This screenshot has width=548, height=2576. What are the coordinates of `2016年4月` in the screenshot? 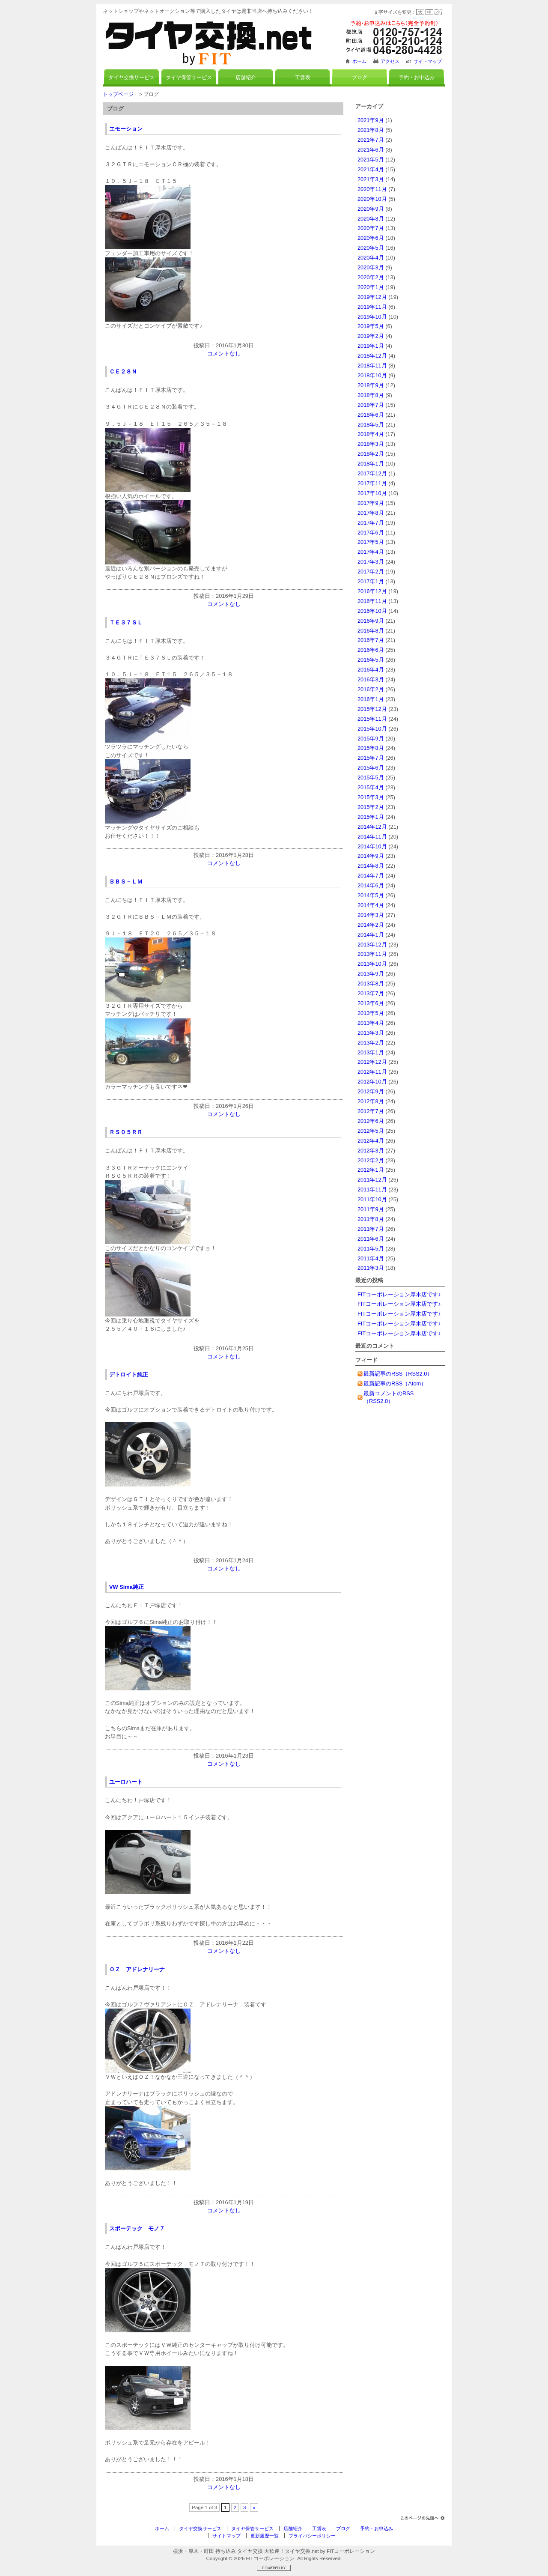 It's located at (370, 669).